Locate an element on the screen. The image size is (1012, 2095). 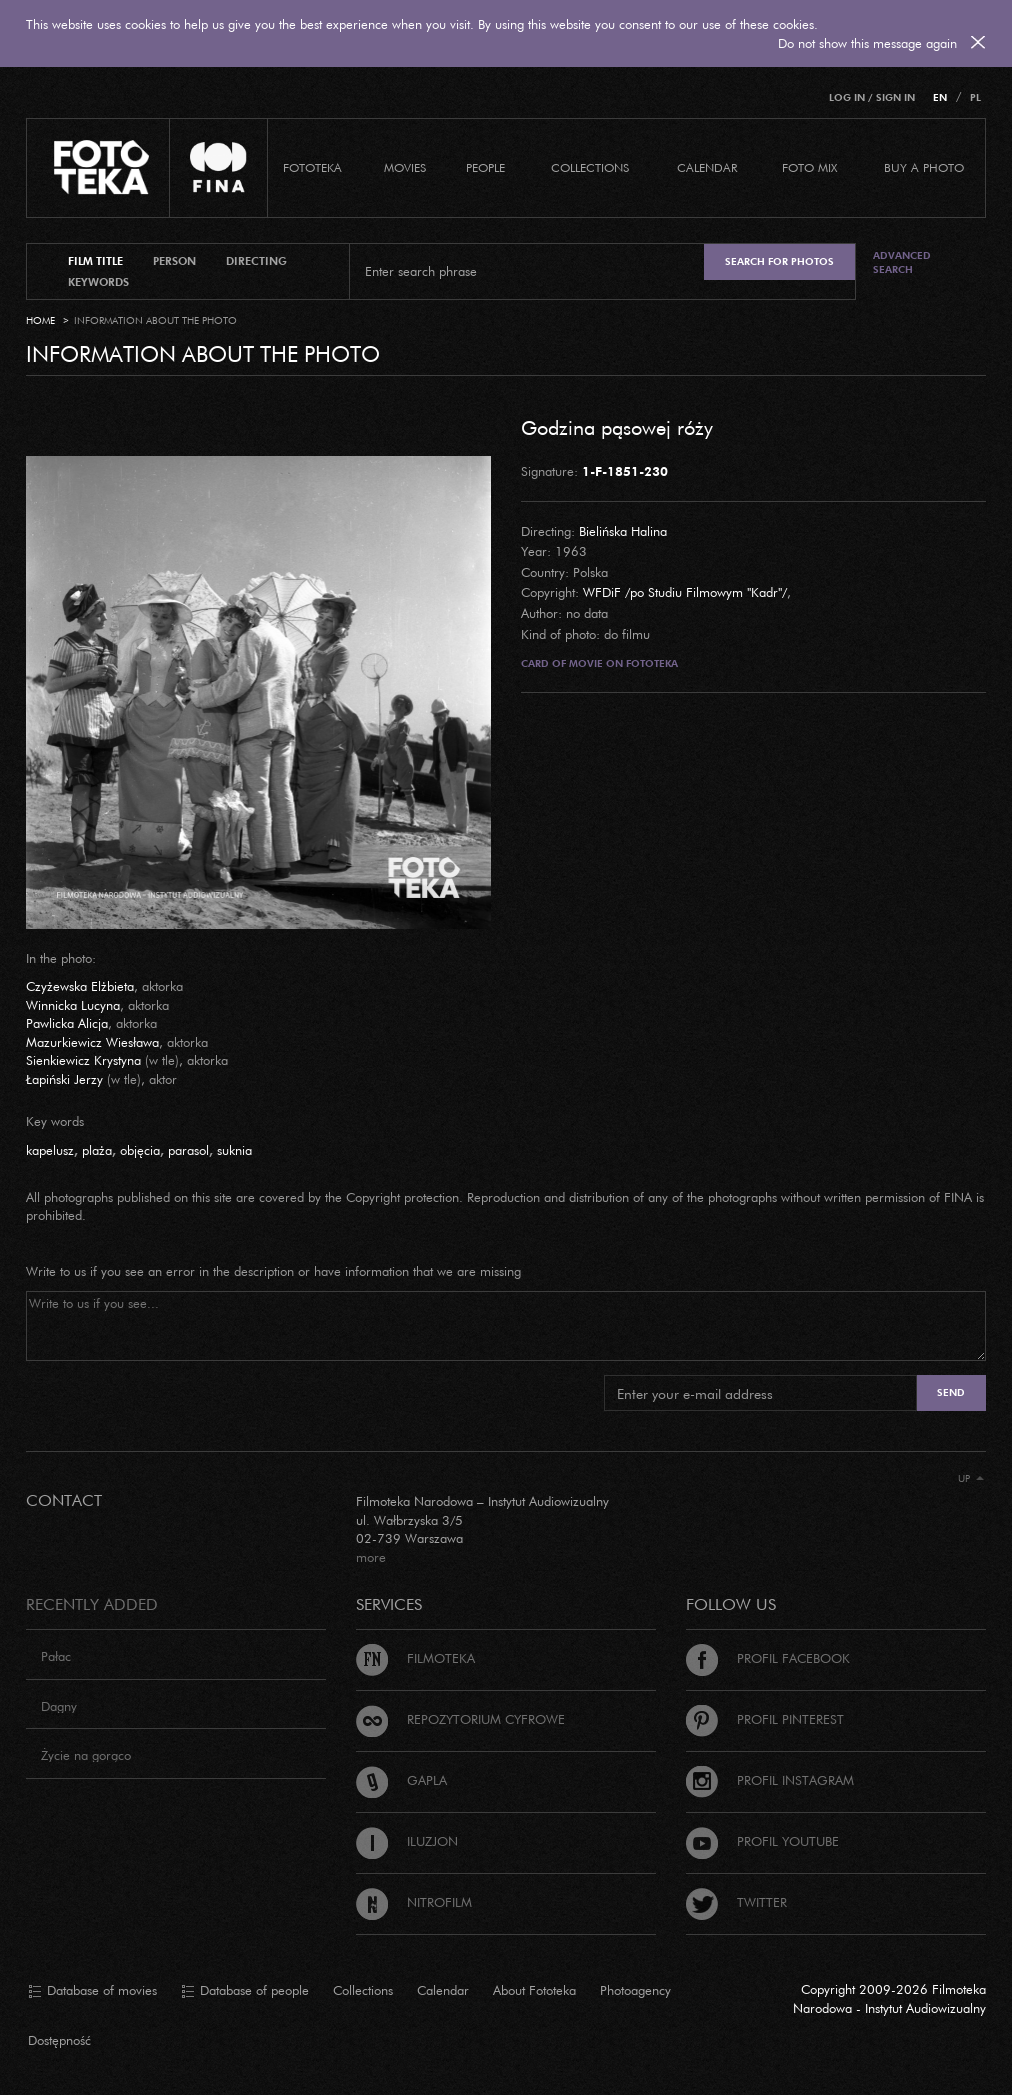
COLLECTIONS is located at coordinates (590, 167).